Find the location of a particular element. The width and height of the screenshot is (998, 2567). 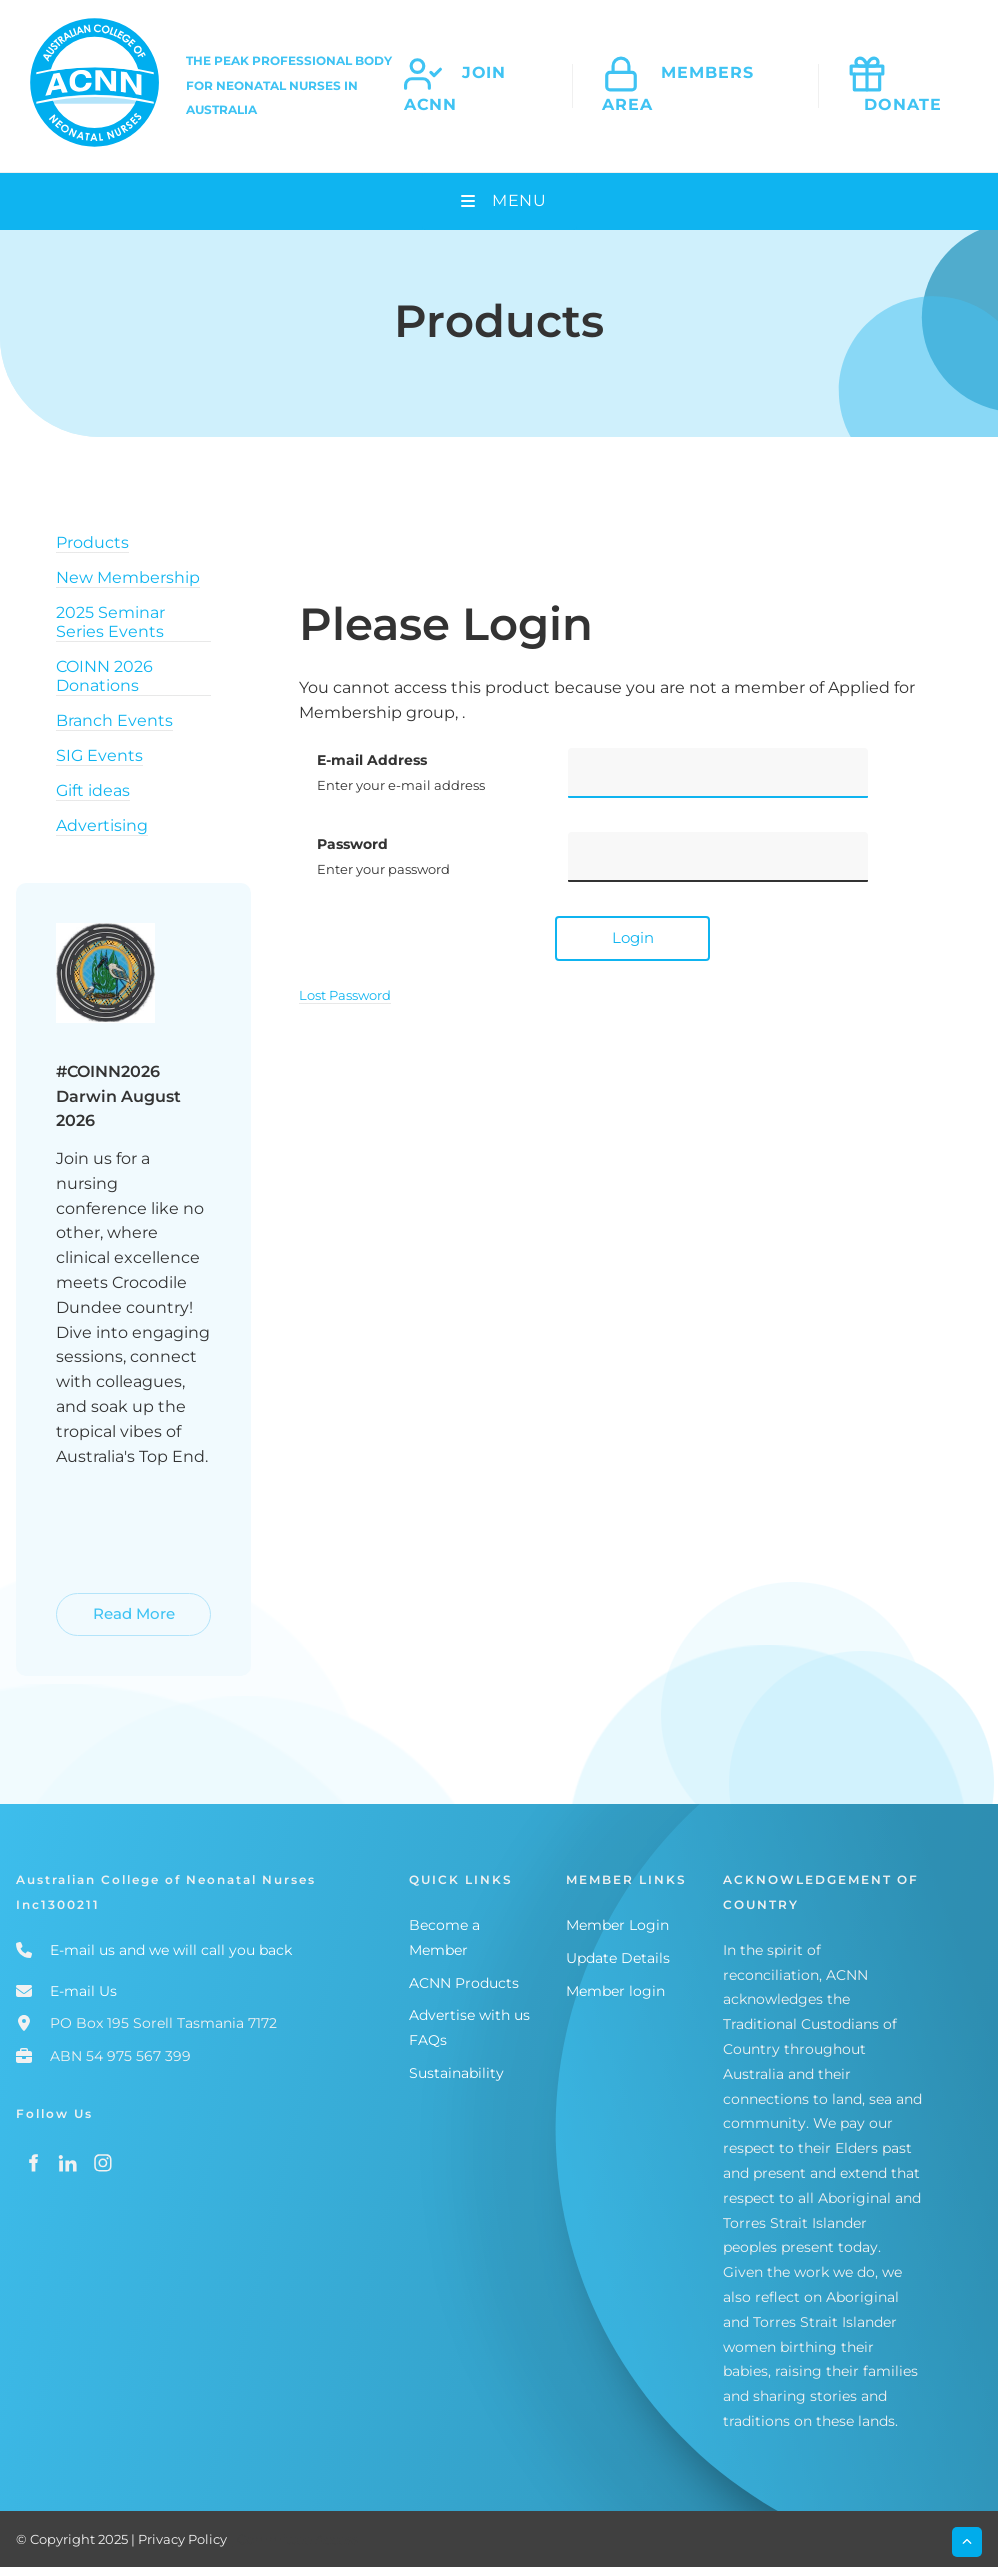

2025 Seminar Series Events is located at coordinates (110, 622).